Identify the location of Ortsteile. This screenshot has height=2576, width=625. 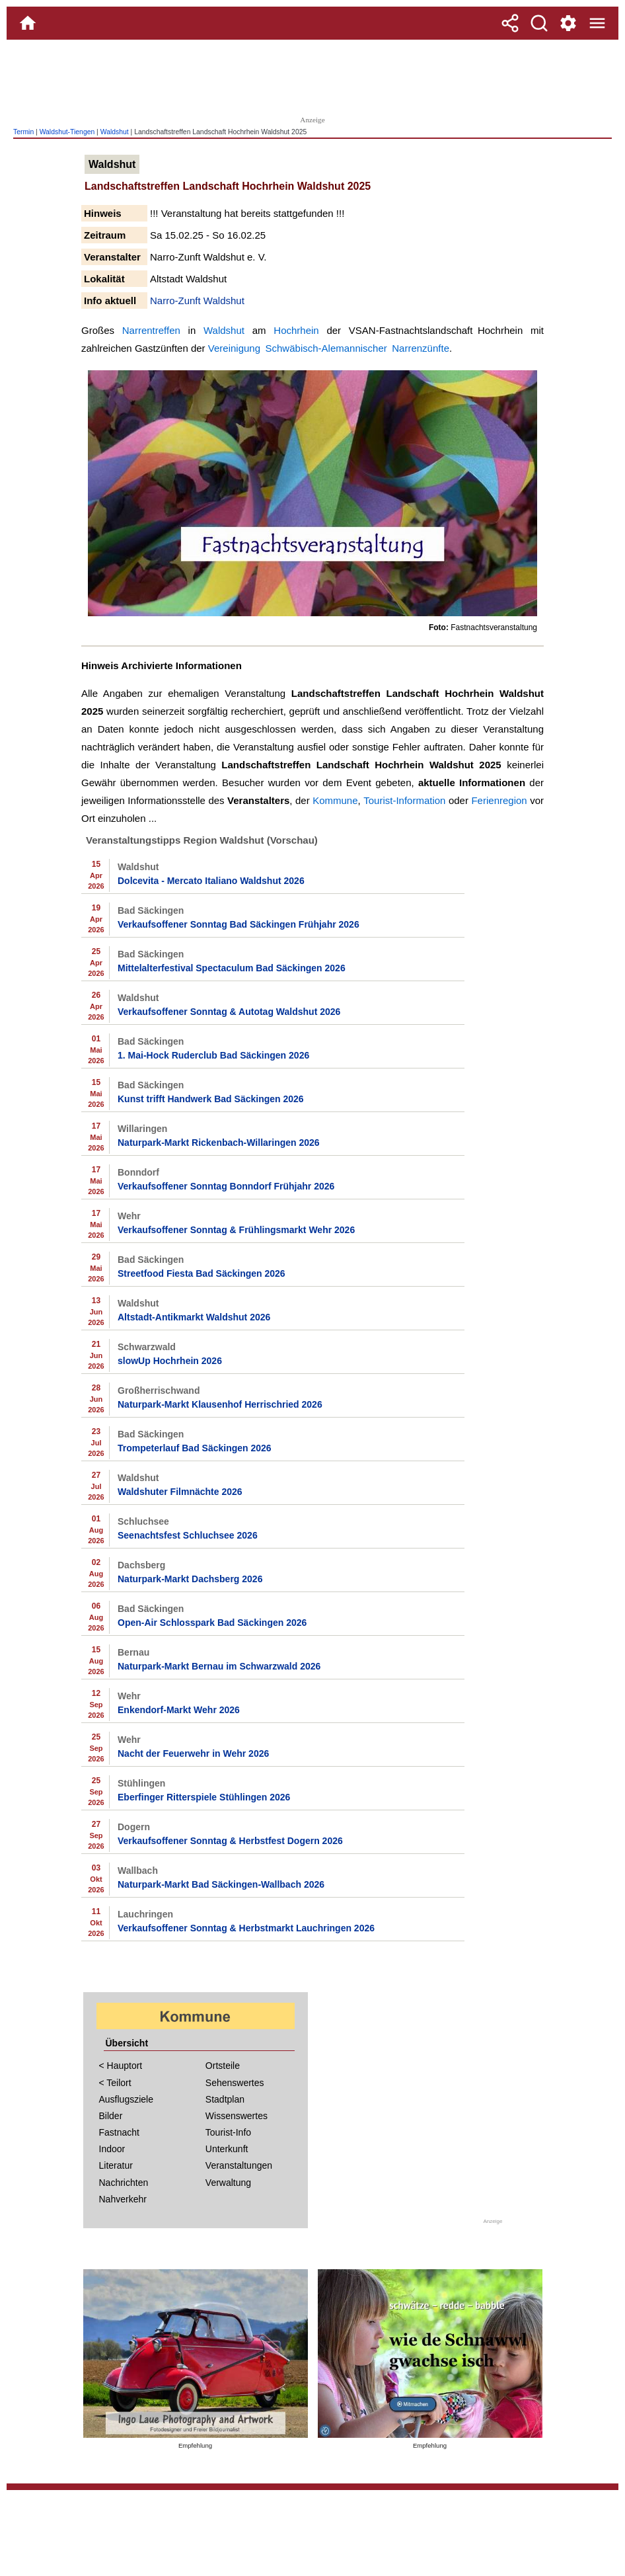
(222, 2065).